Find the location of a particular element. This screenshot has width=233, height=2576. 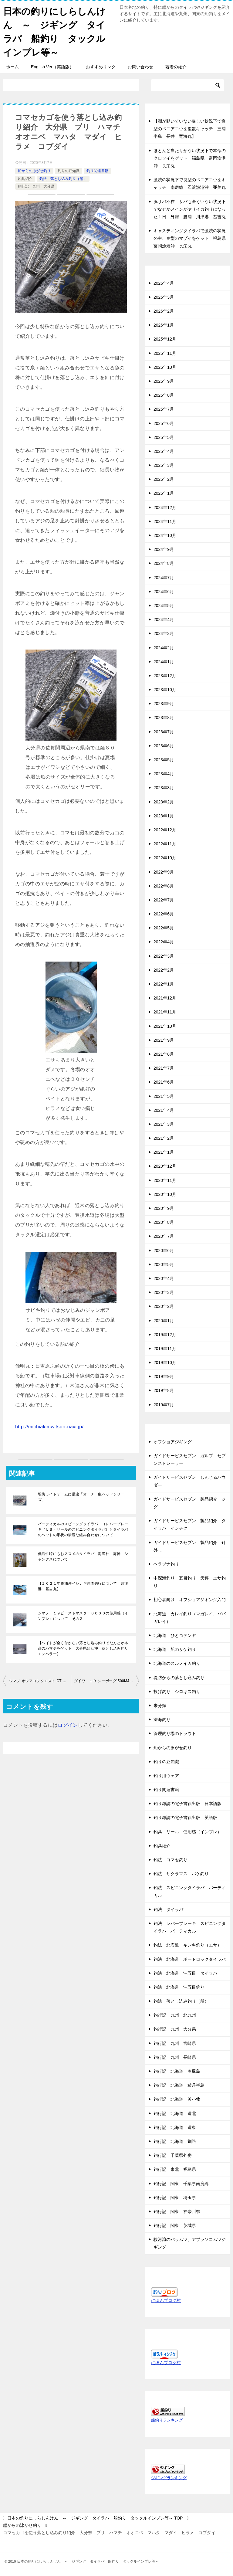

投げ釣り シロギス釣り is located at coordinates (177, 1691).